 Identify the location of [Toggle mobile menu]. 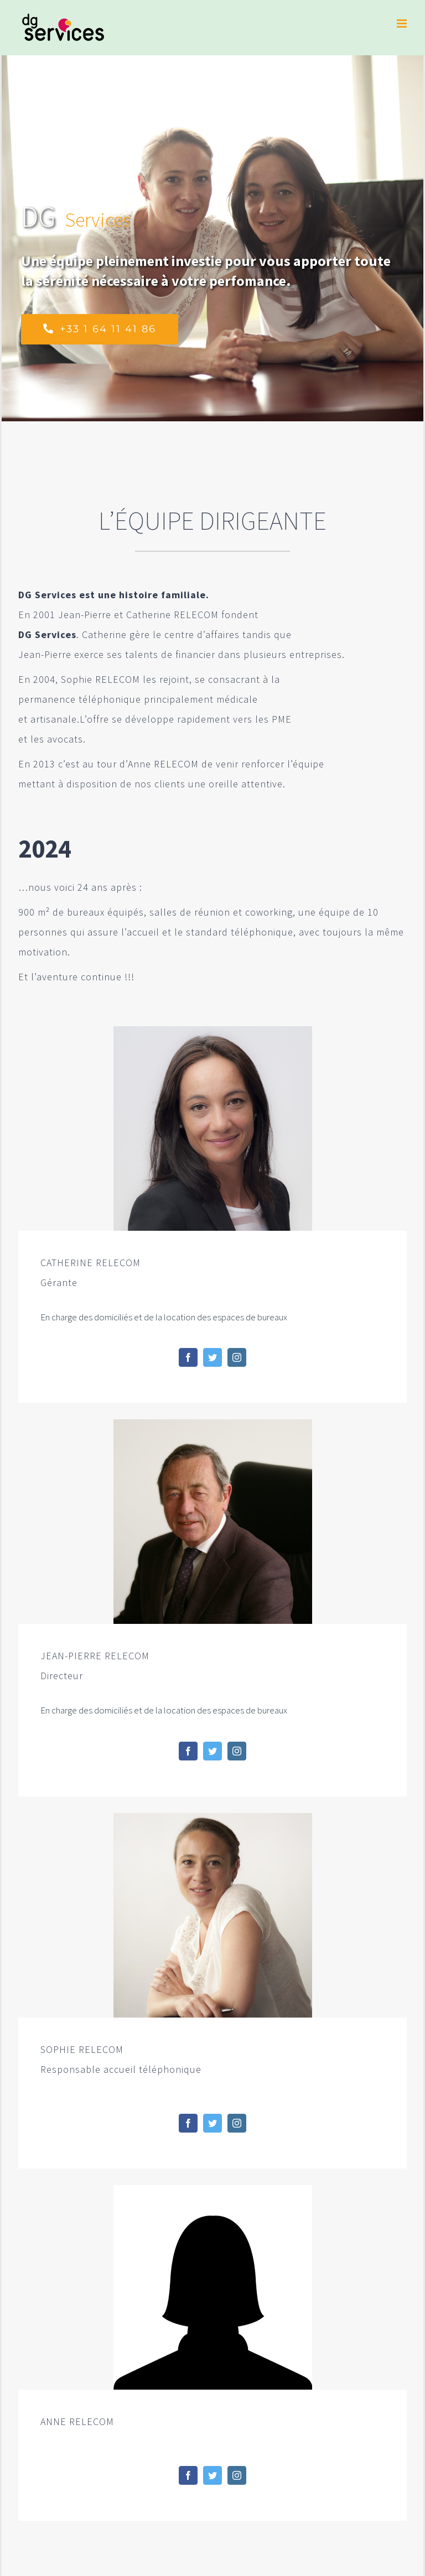
(402, 23).